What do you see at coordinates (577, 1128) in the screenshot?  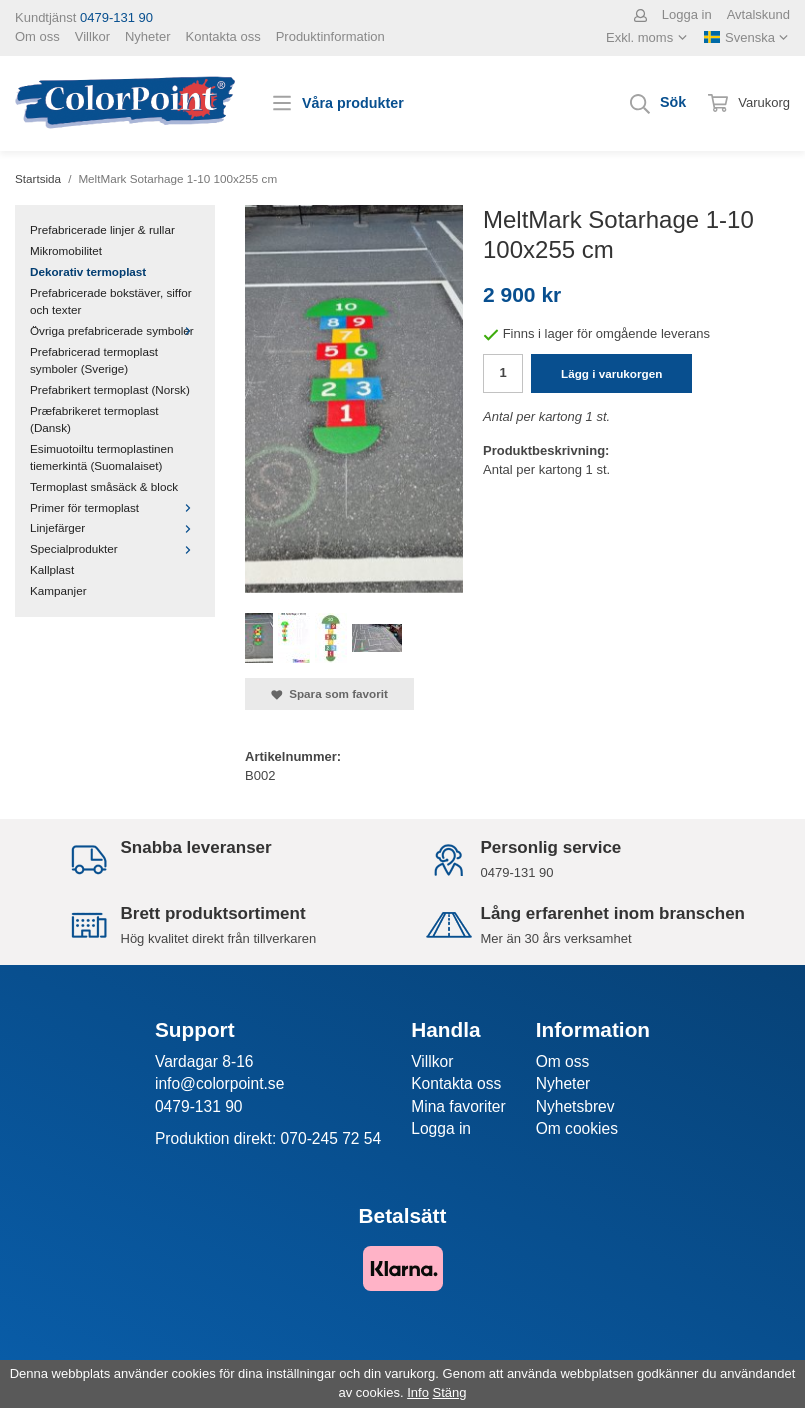 I see `Om cookies` at bounding box center [577, 1128].